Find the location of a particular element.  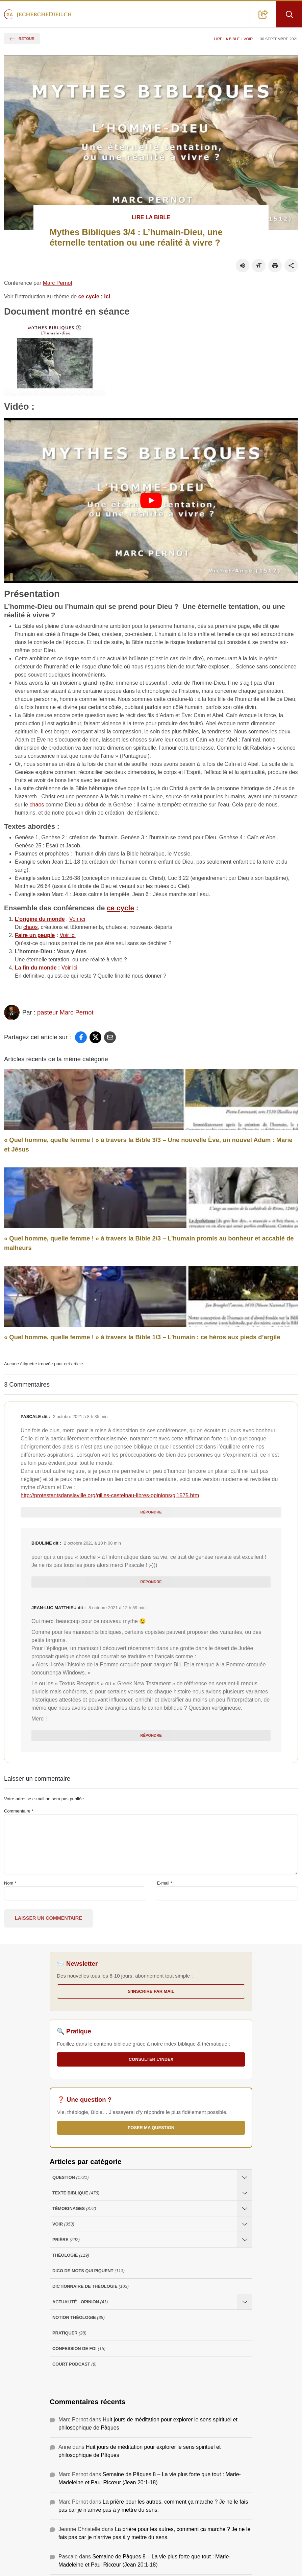

8 octobre 2021 à 12 h 59 min is located at coordinates (117, 1607).